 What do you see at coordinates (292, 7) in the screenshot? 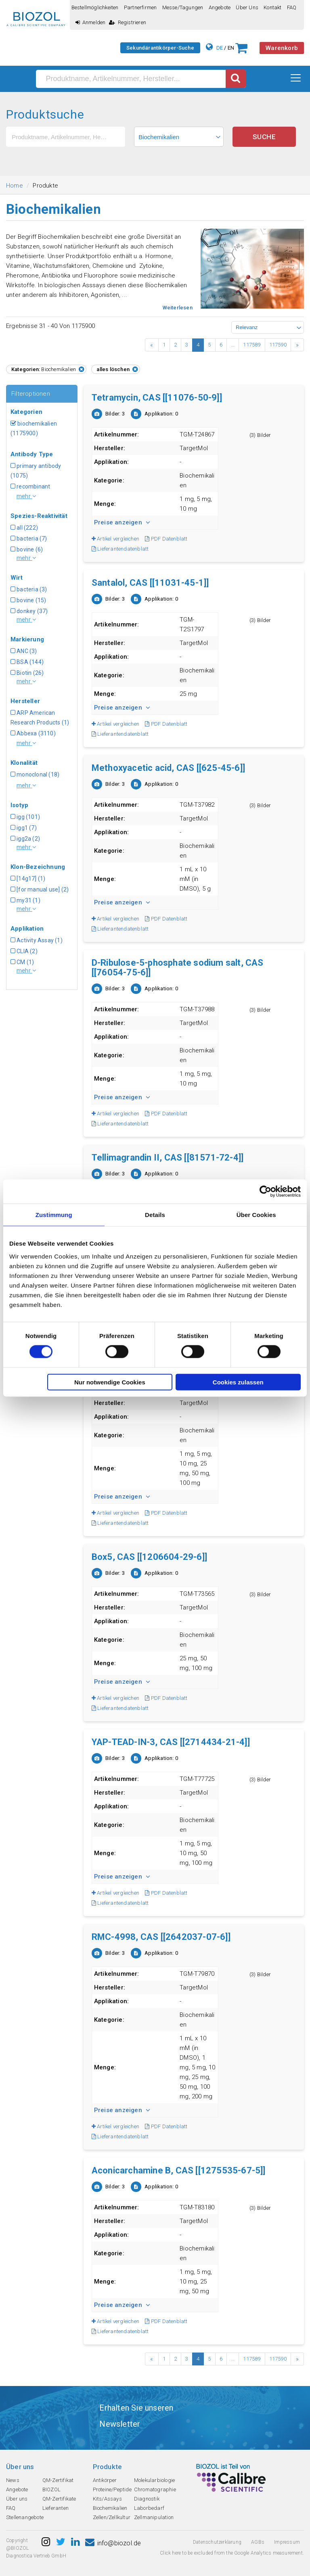
I see `FAQ` at bounding box center [292, 7].